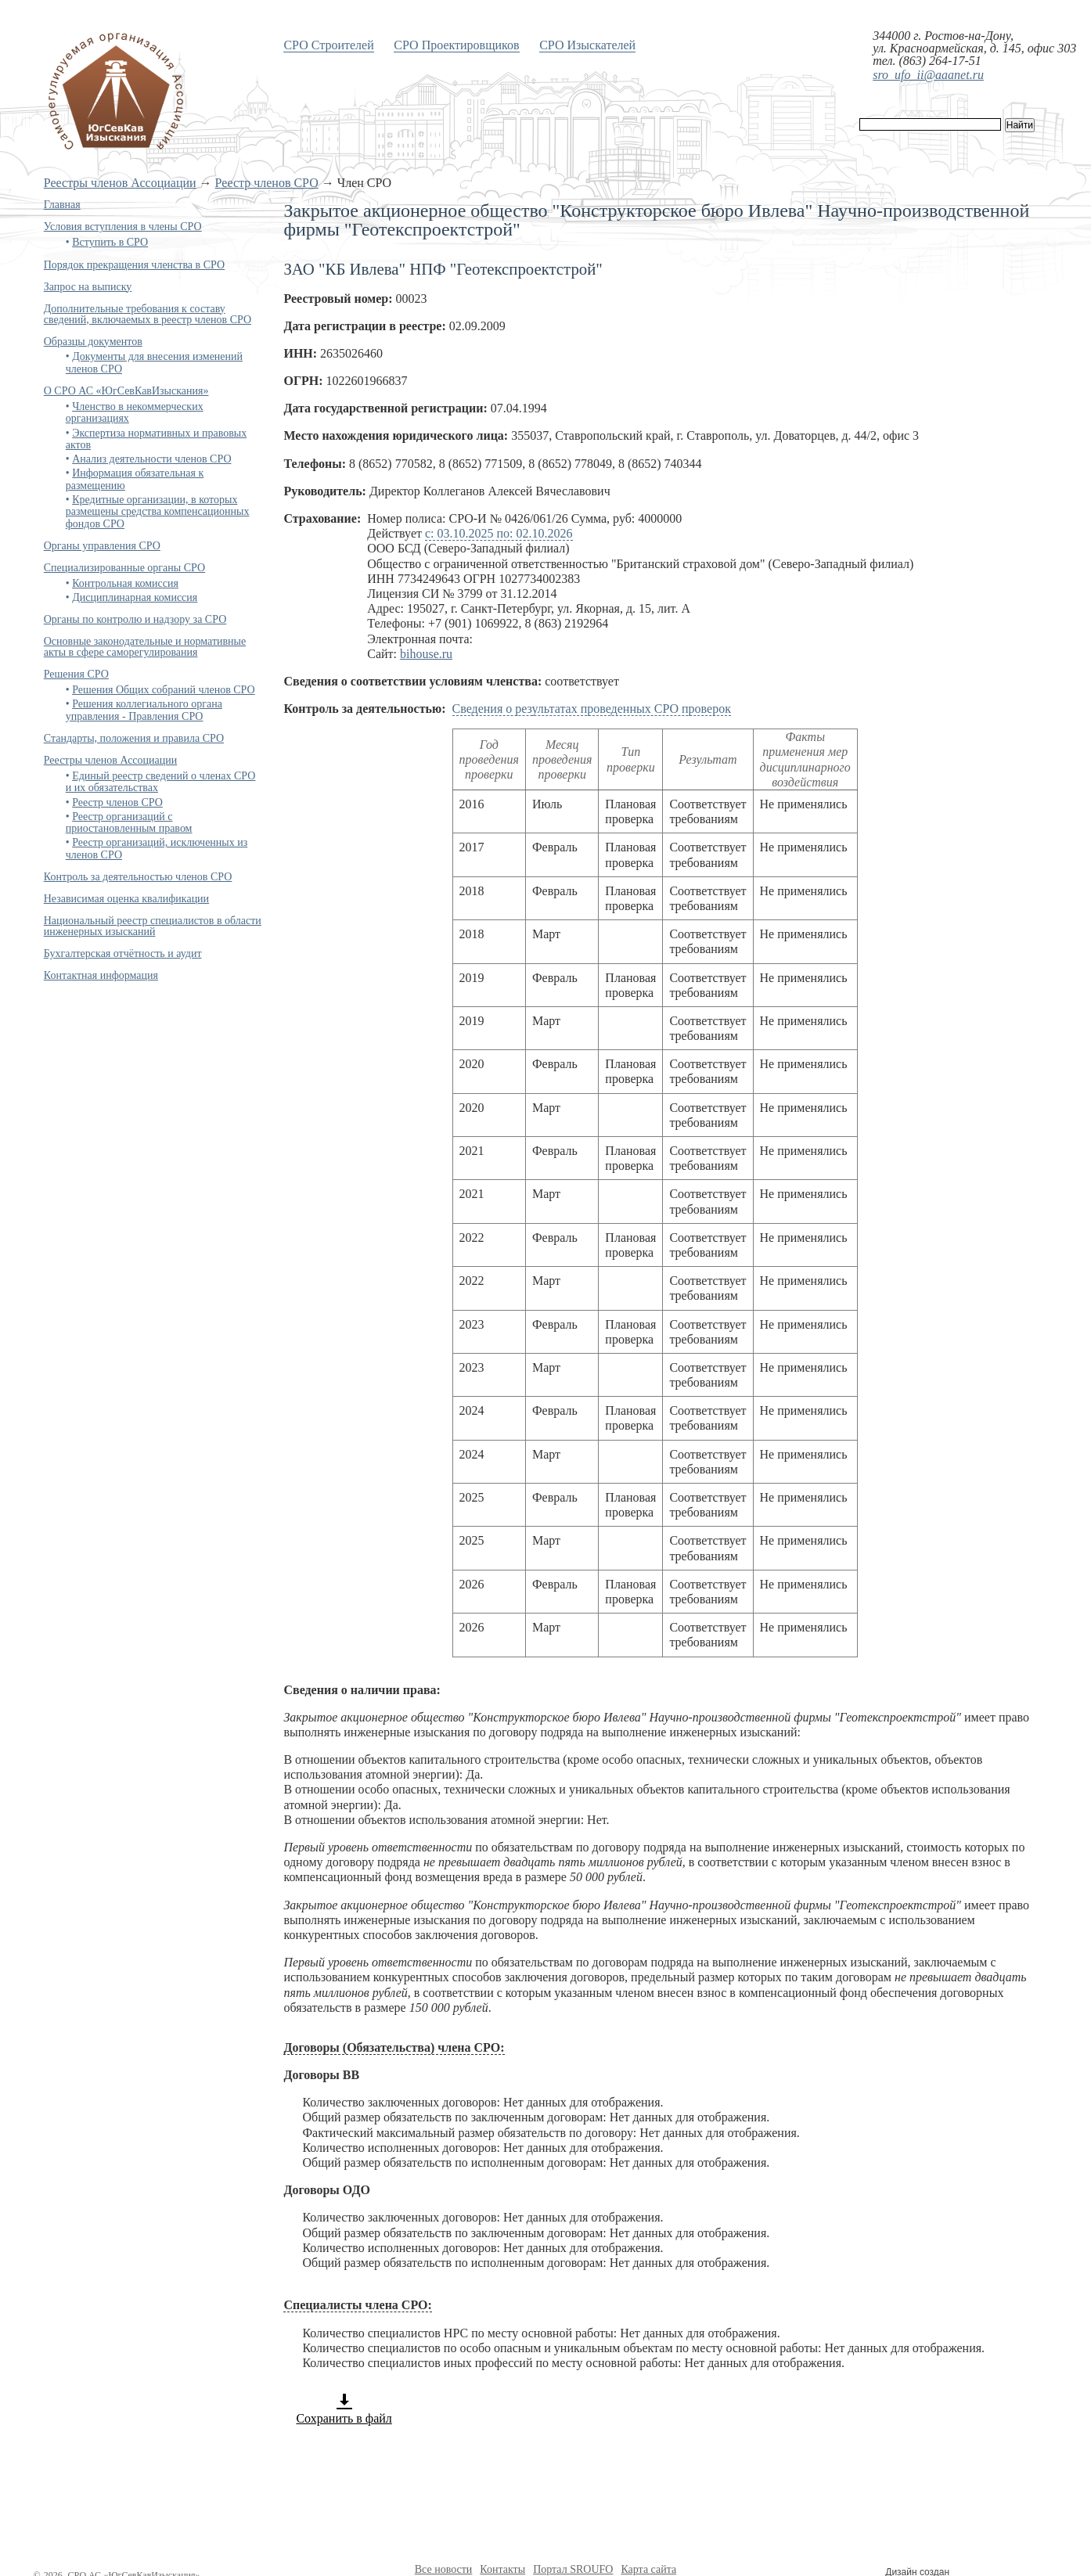  Describe the element at coordinates (125, 583) in the screenshot. I see `Контрольная комиссия` at that location.